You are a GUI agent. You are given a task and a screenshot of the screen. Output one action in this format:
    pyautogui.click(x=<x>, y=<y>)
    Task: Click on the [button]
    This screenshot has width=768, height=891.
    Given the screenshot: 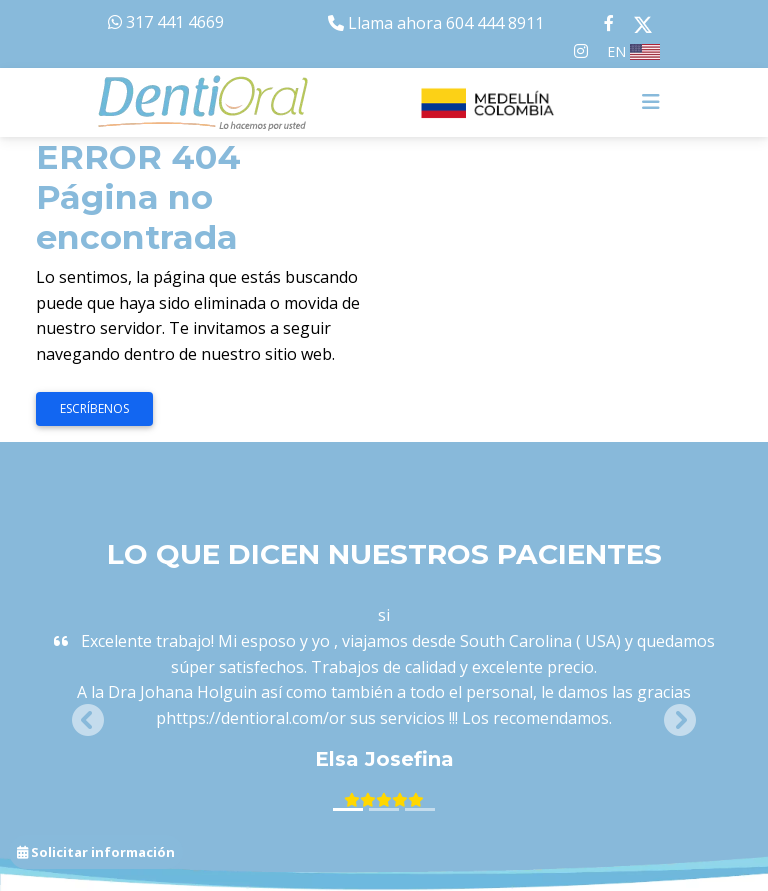 What is the action you would take?
    pyautogui.click(x=88, y=720)
    